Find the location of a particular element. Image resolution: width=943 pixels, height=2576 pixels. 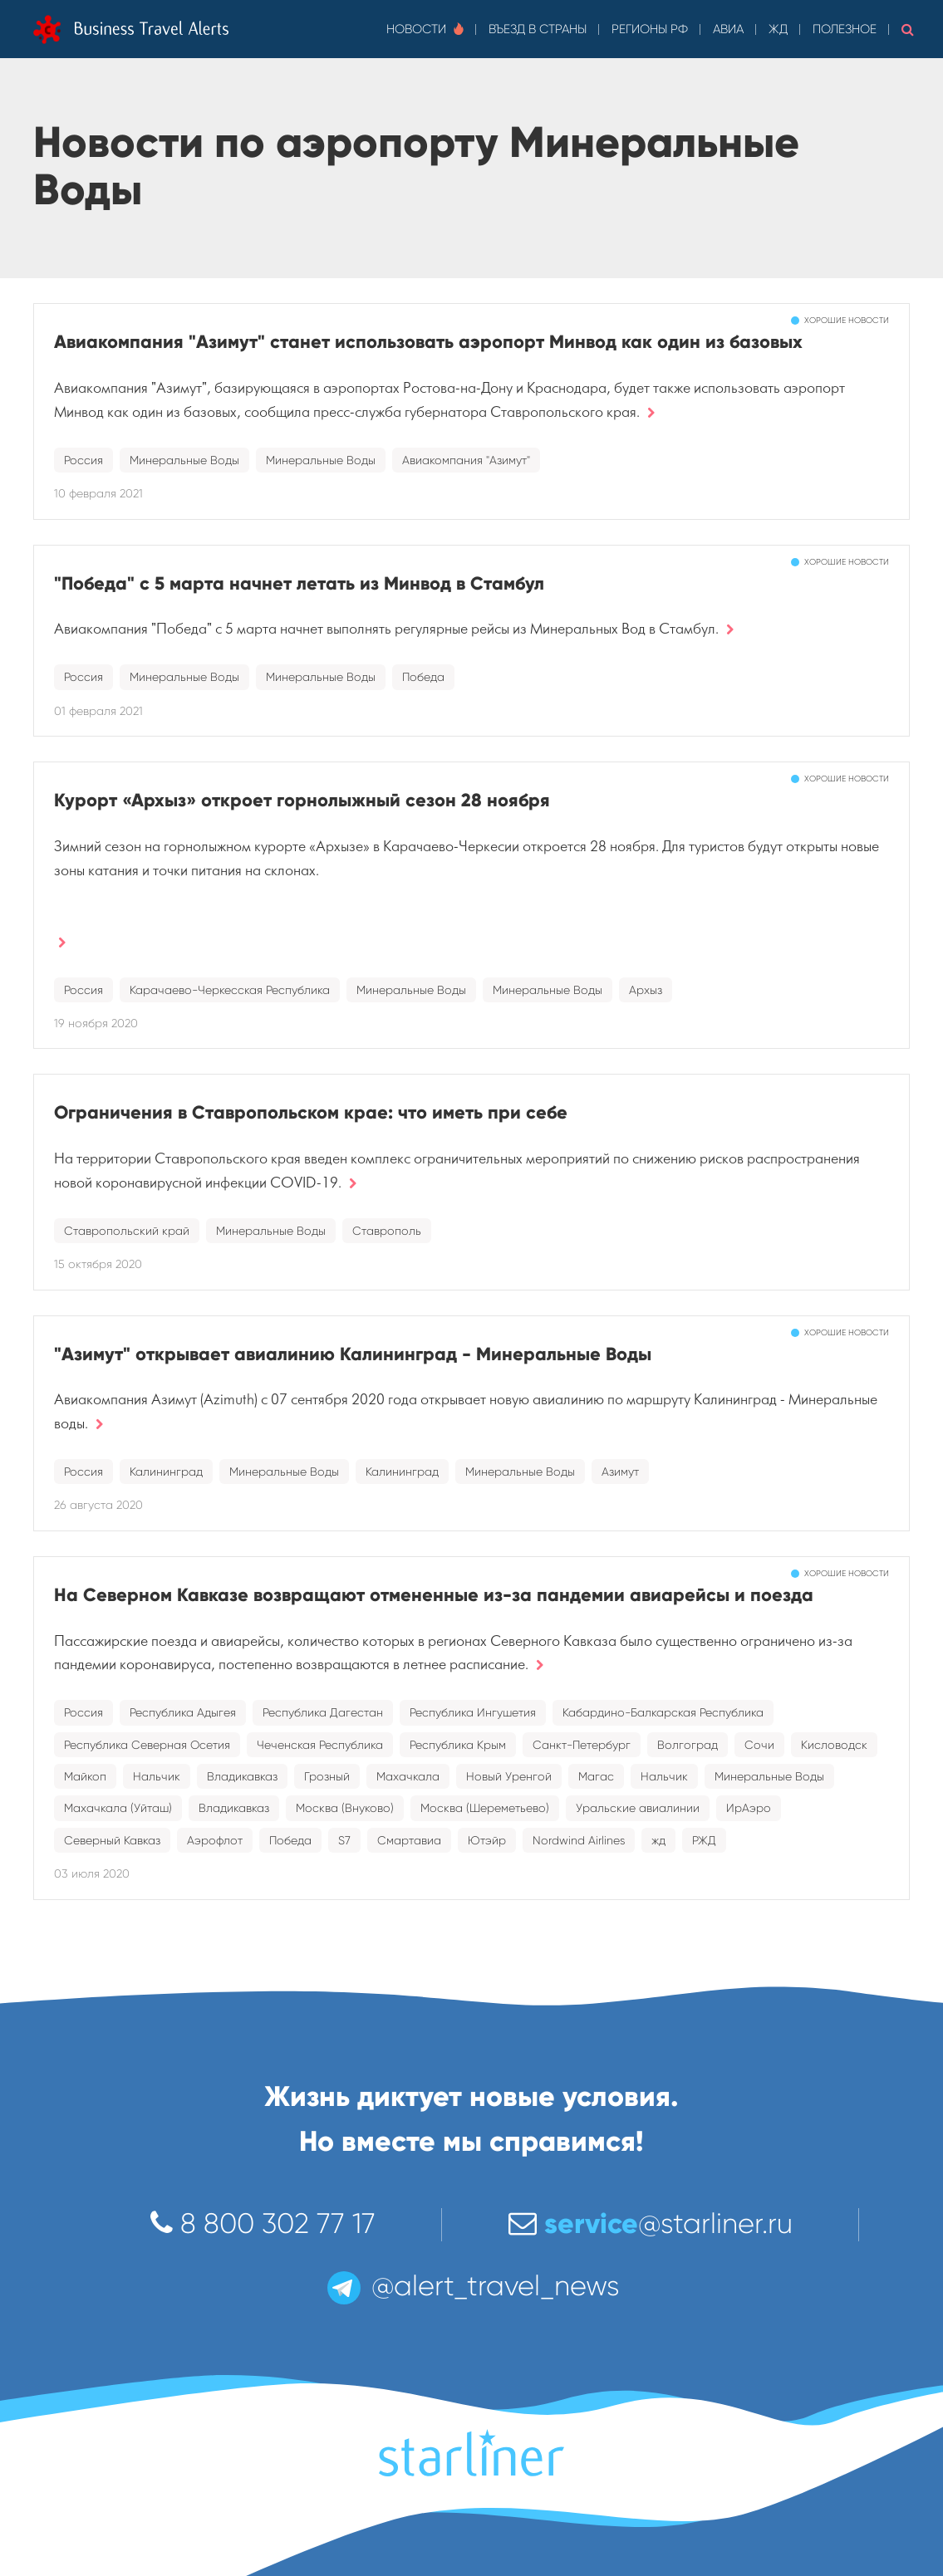

Калининград is located at coordinates (166, 1471).